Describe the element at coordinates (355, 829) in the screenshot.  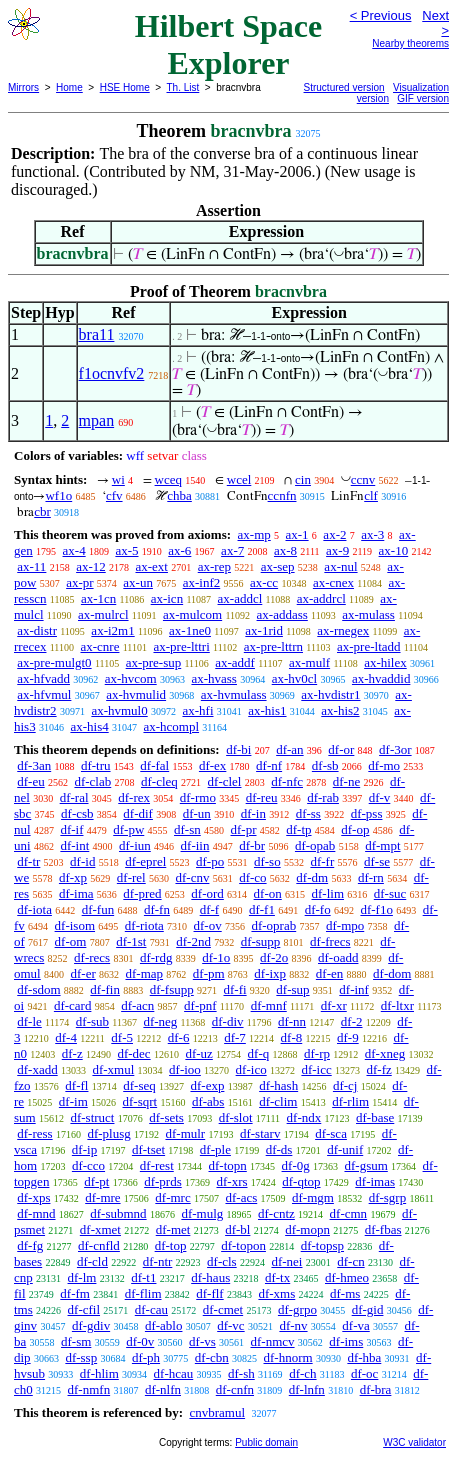
I see `df-op` at that location.